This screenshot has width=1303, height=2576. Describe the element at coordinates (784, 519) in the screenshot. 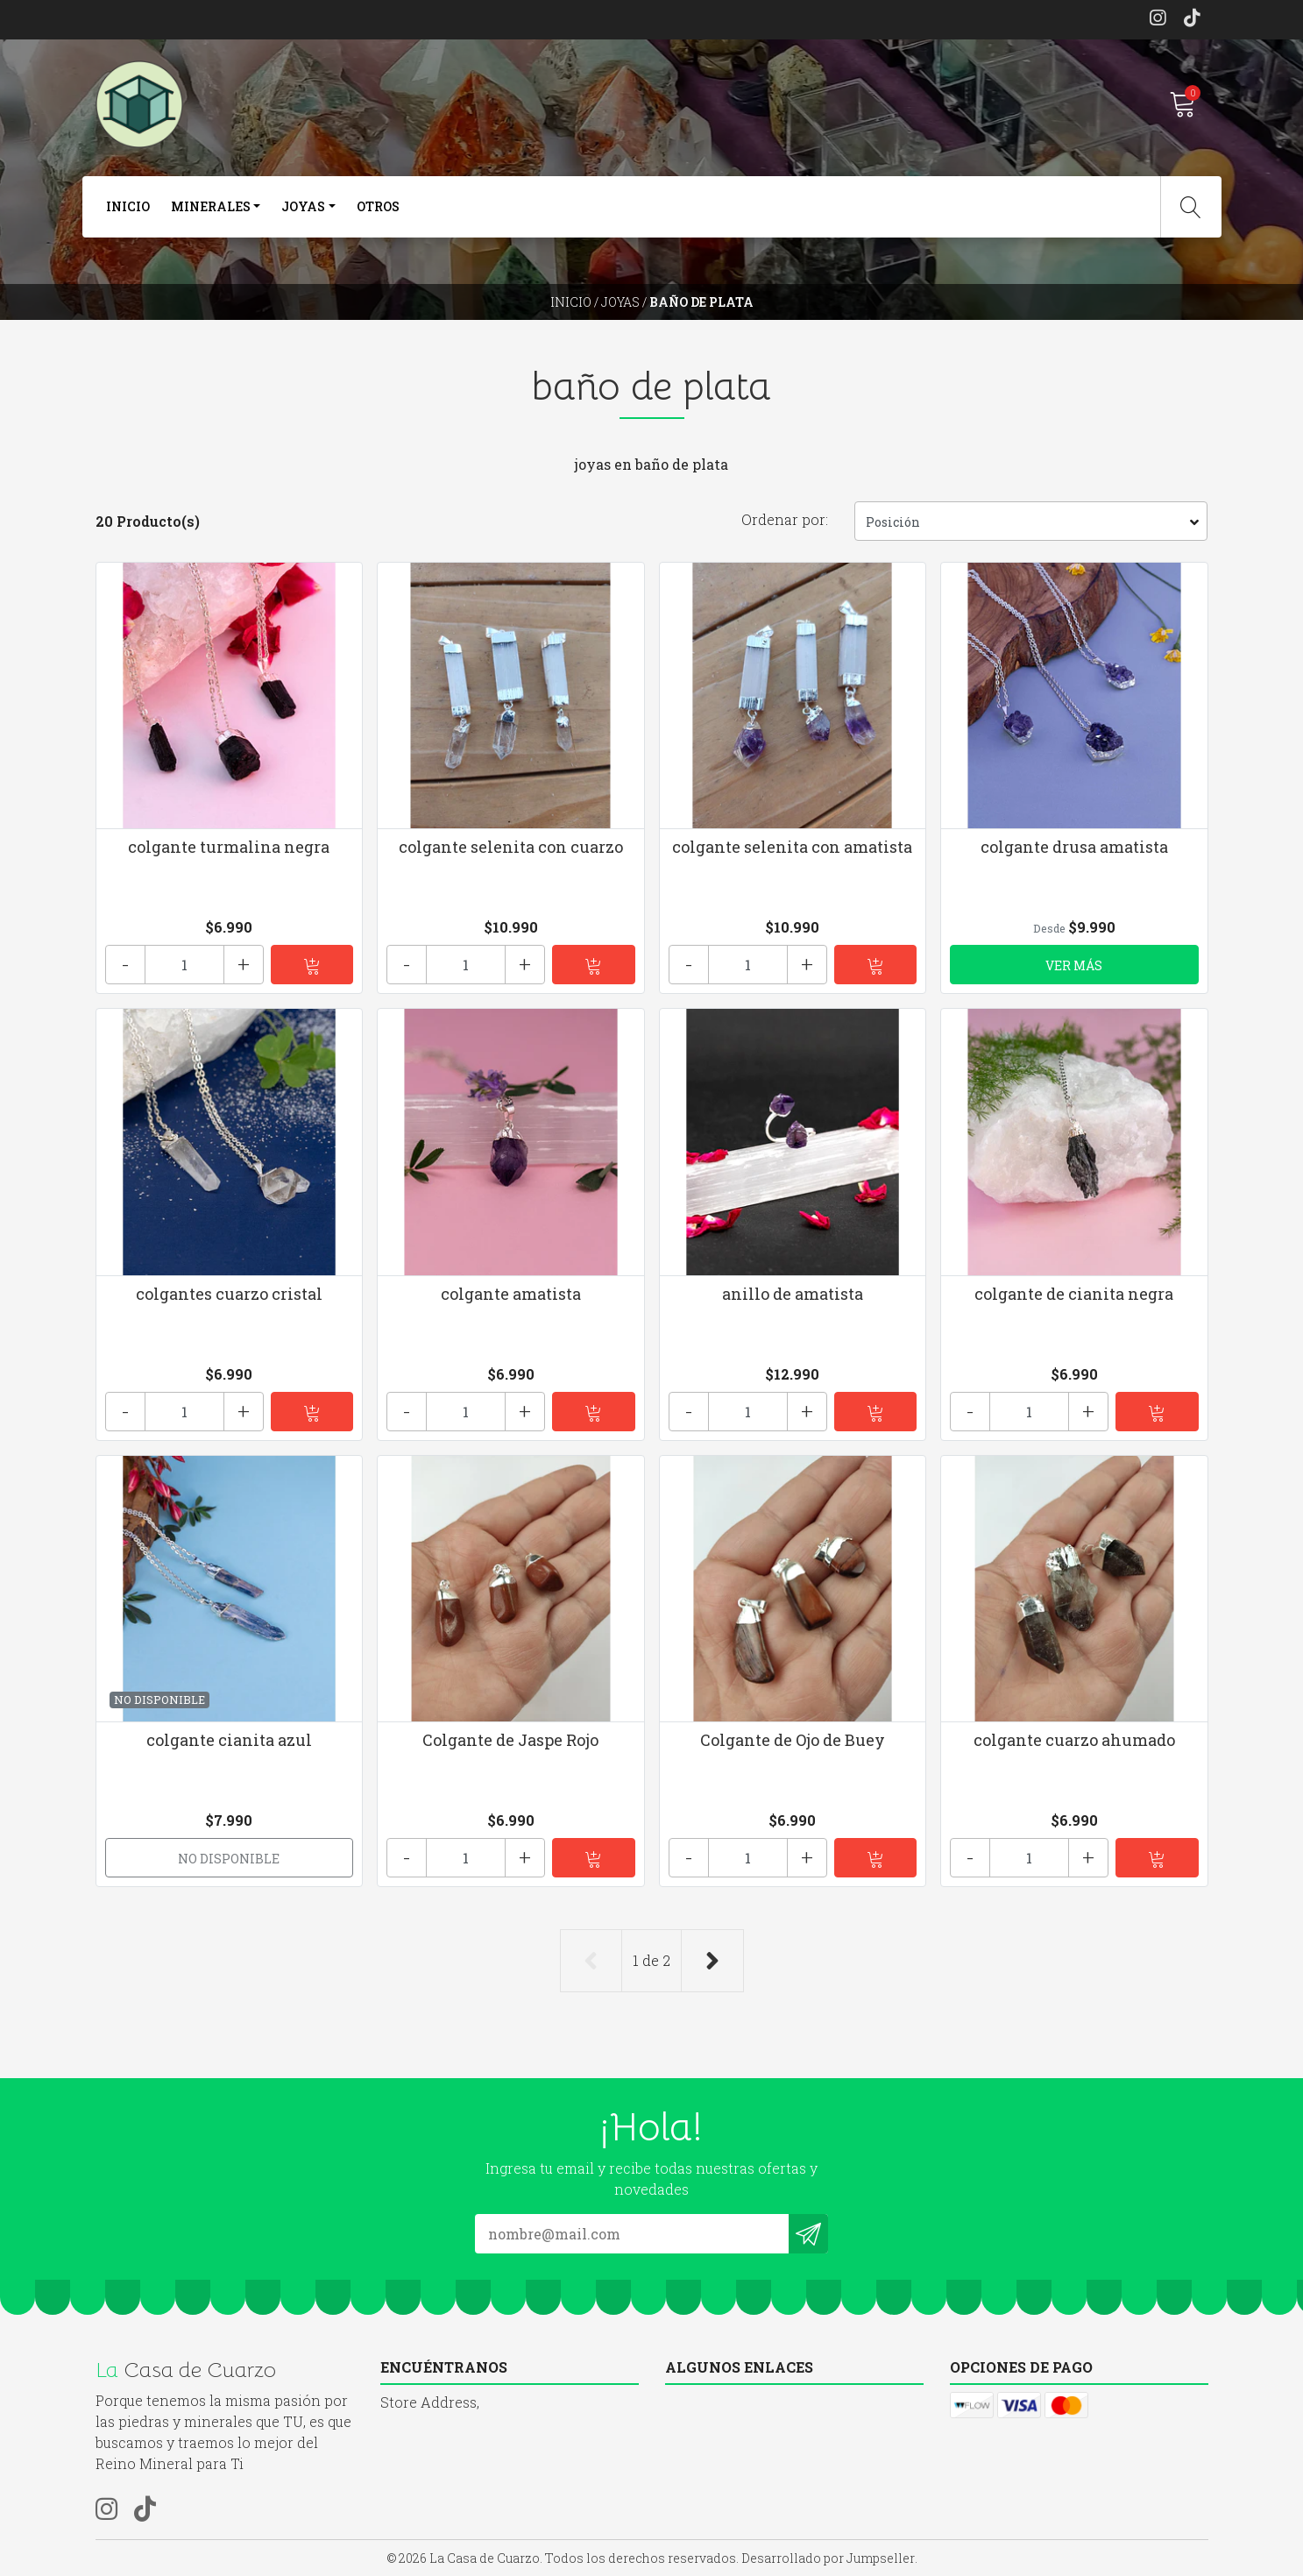

I see `Ordenar por:` at that location.